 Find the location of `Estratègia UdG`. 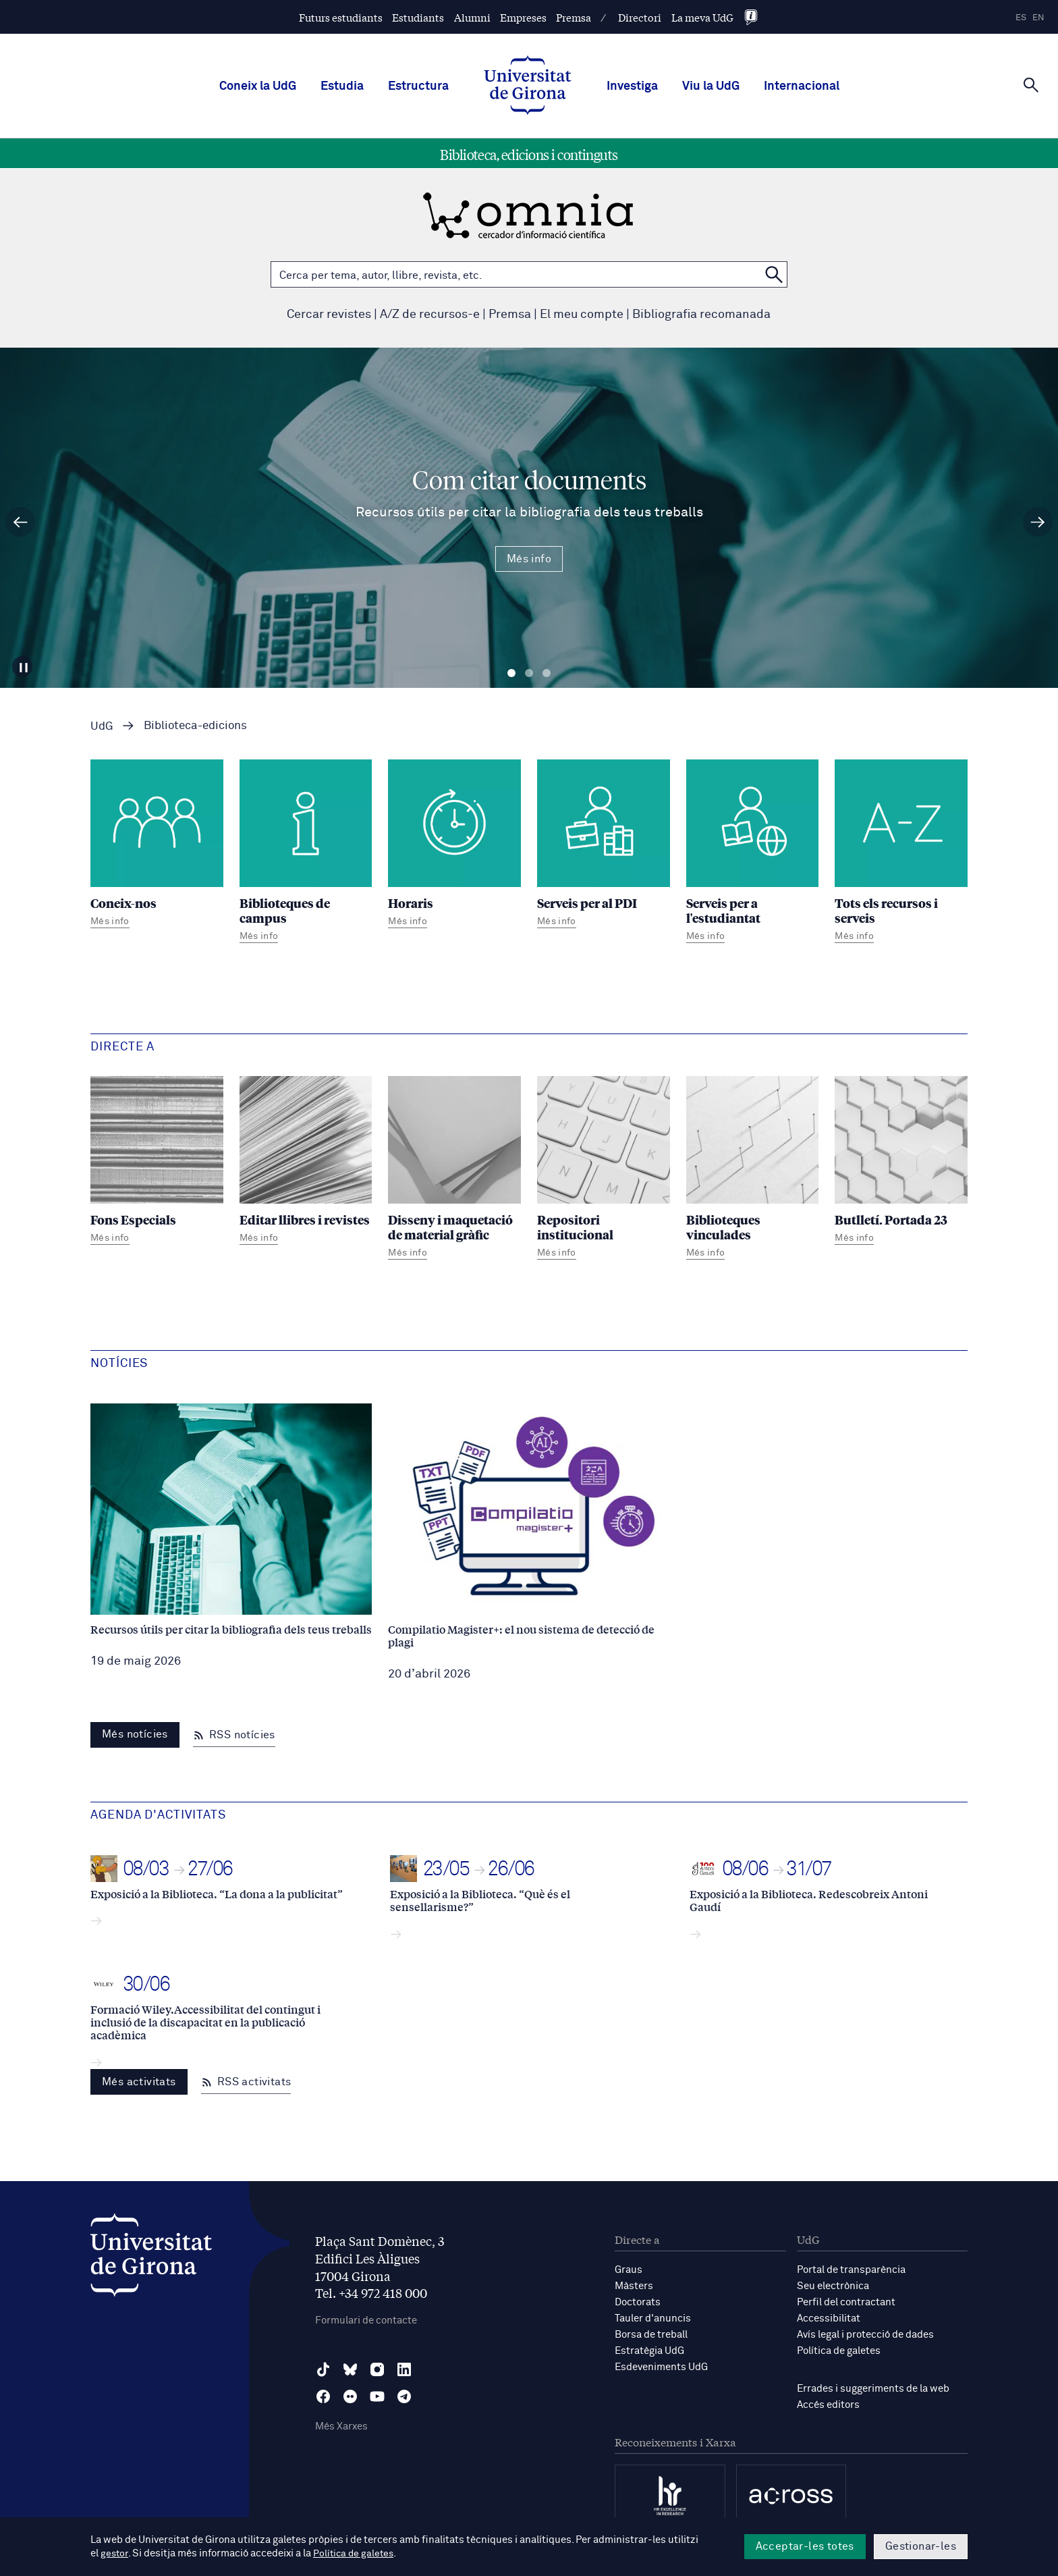

Estratègia UdG is located at coordinates (649, 2351).